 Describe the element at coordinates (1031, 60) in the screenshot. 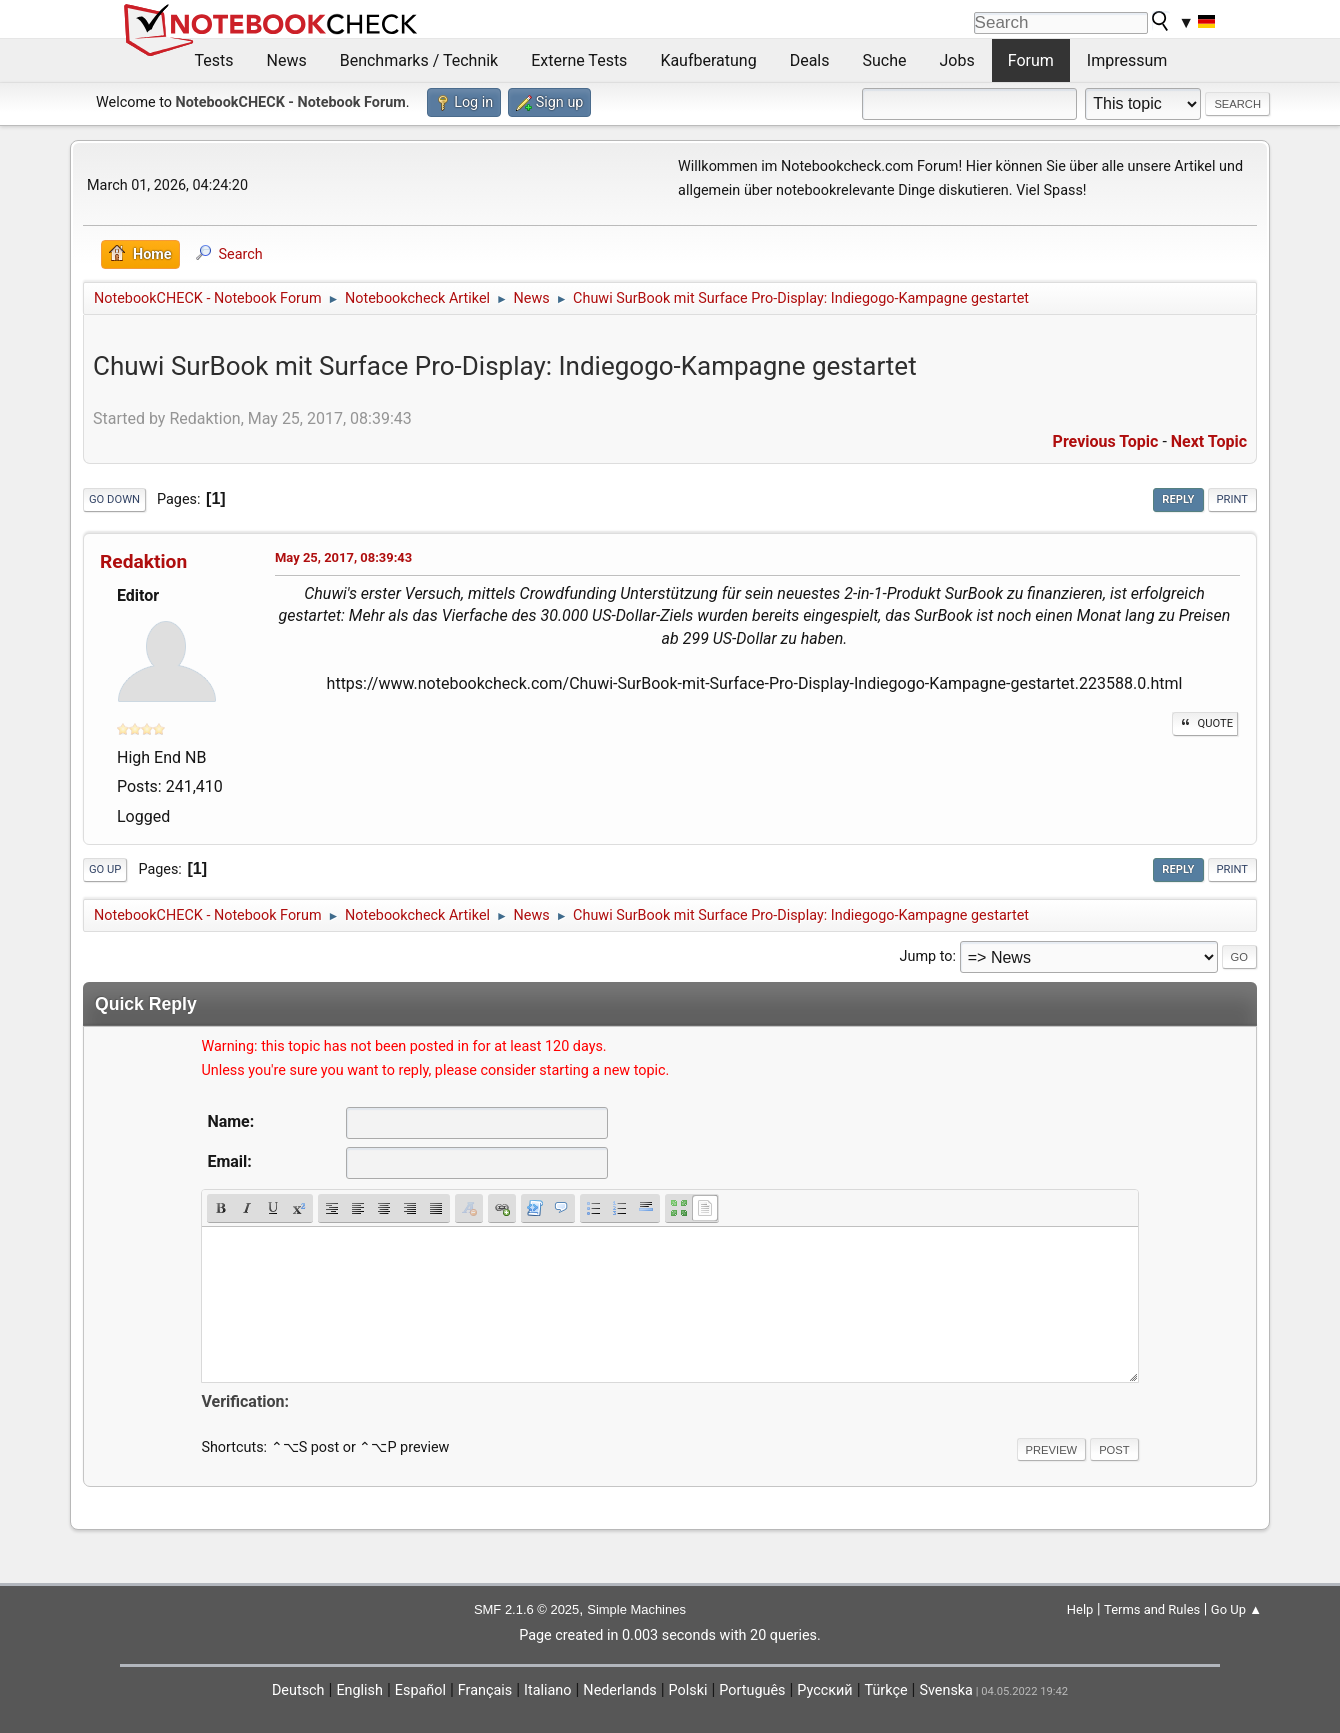

I see `Forum` at that location.